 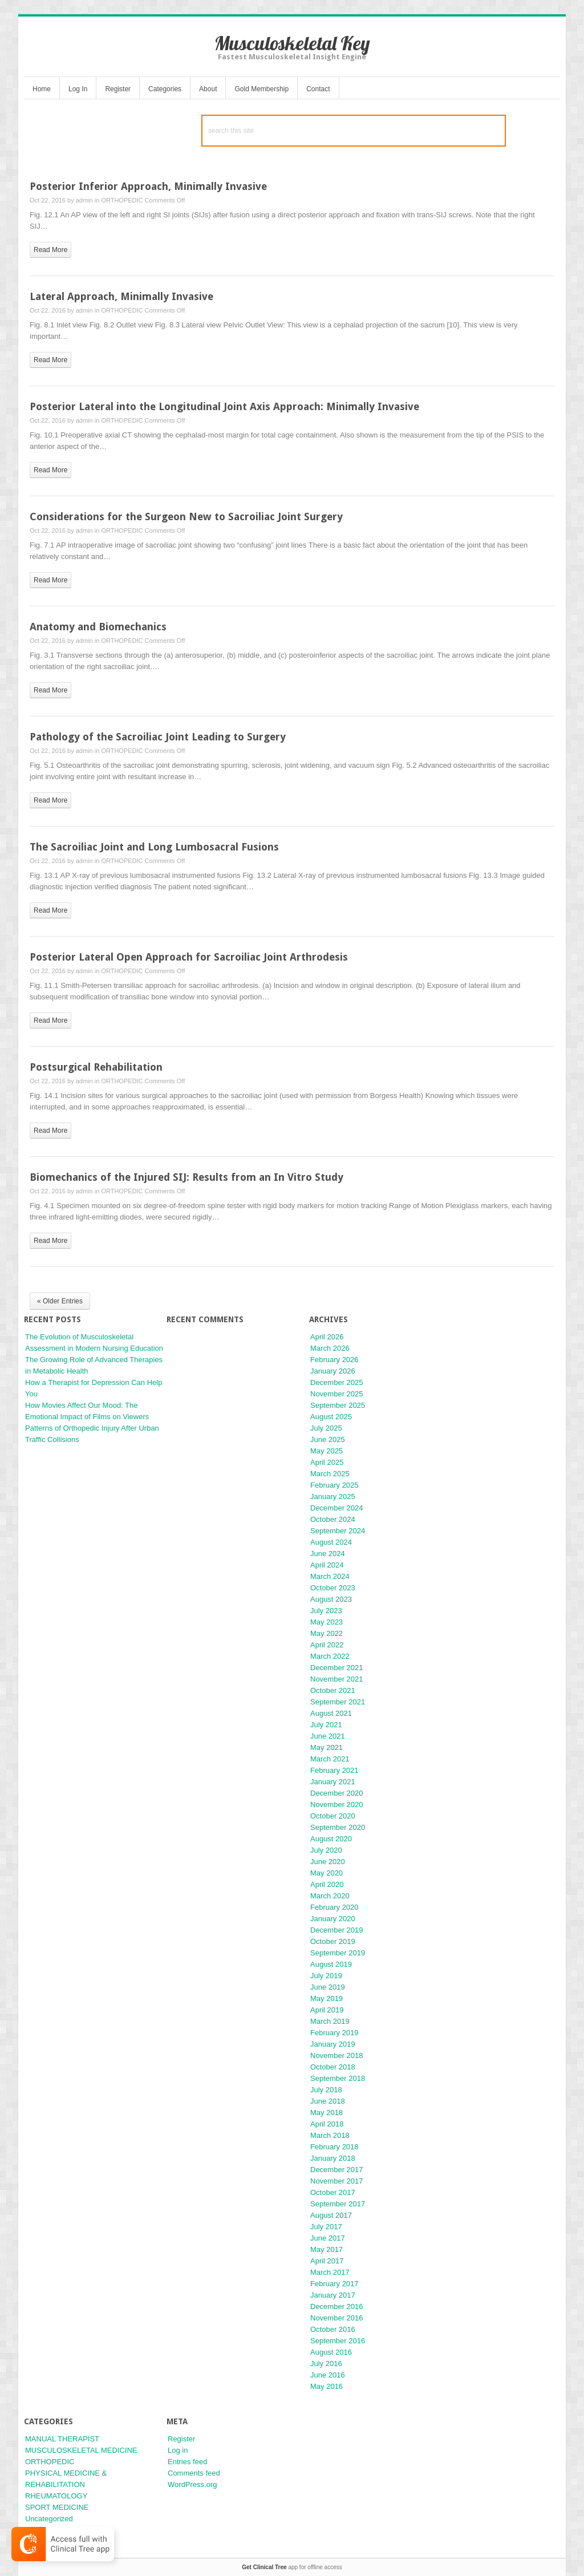 I want to click on February 2019, so click(x=334, y=2032).